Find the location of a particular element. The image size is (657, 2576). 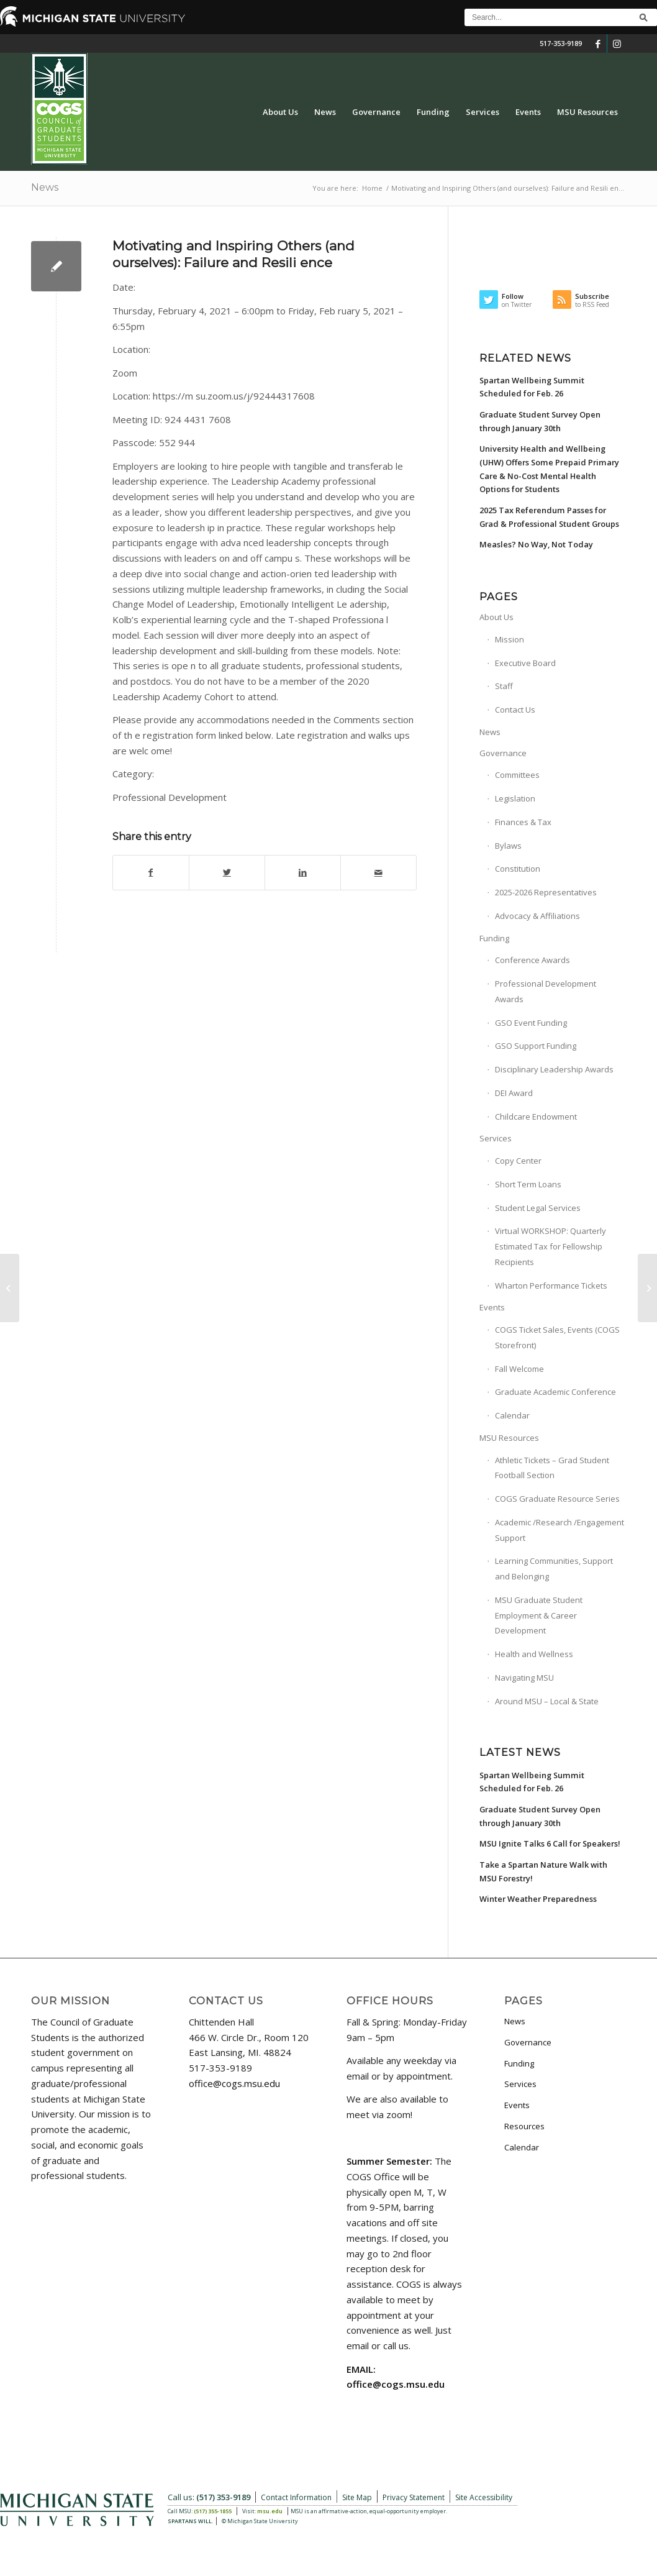

GSO Event Funding is located at coordinates (531, 1022).